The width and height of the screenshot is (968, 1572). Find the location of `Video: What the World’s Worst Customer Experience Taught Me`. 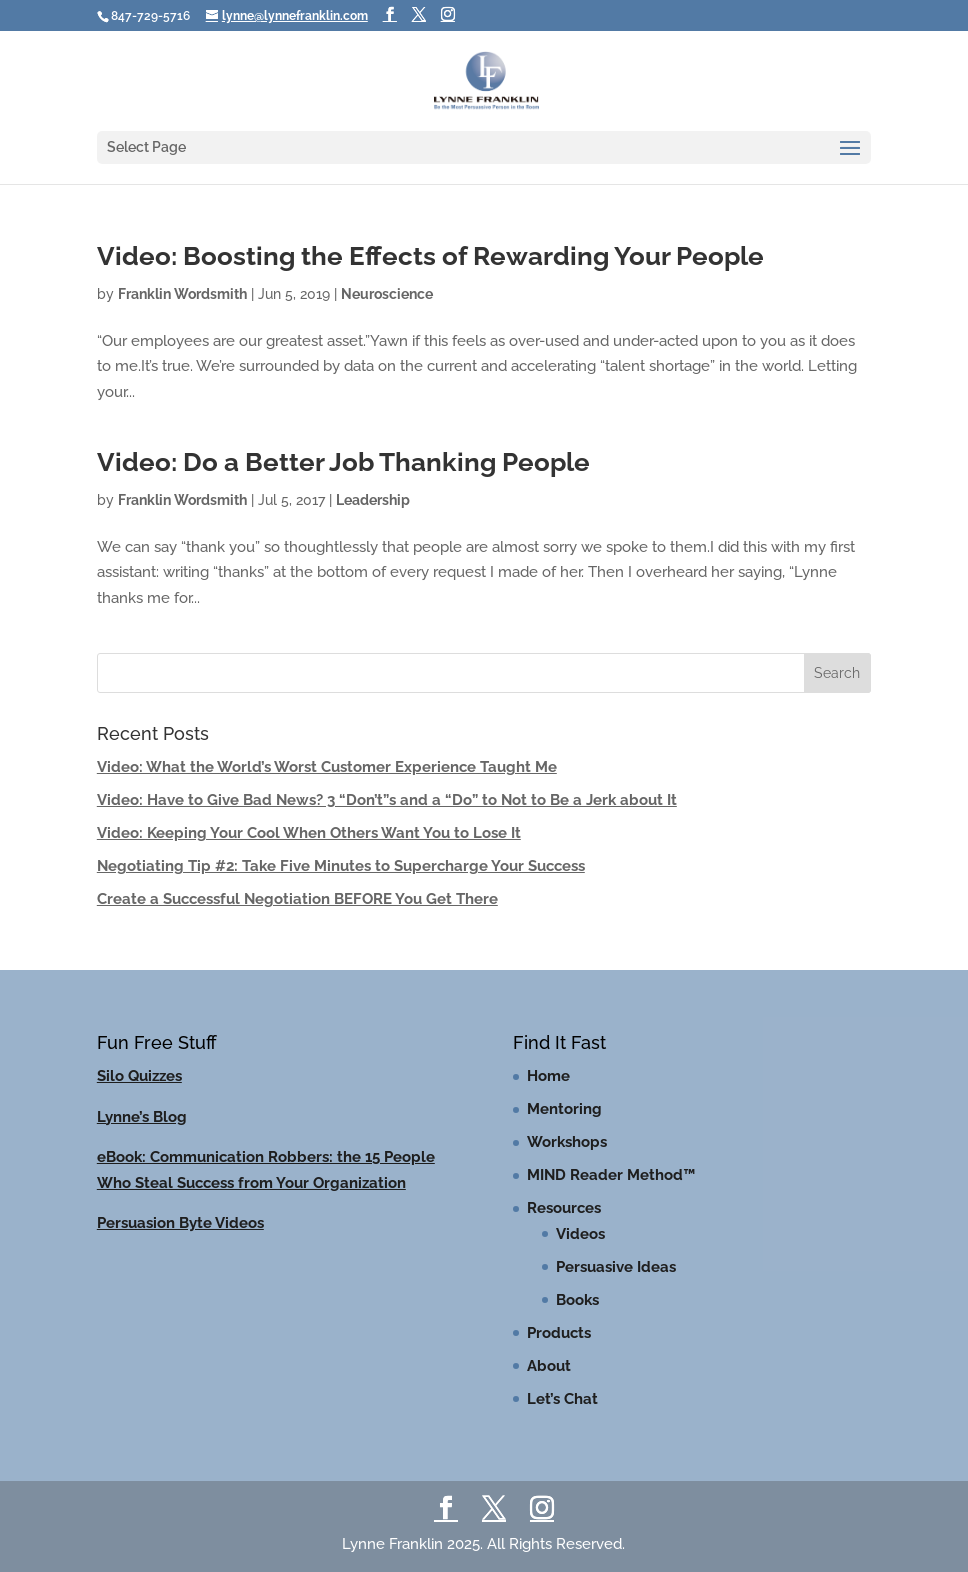

Video: What the World’s Worst Customer Experience Taught Me is located at coordinates (327, 767).